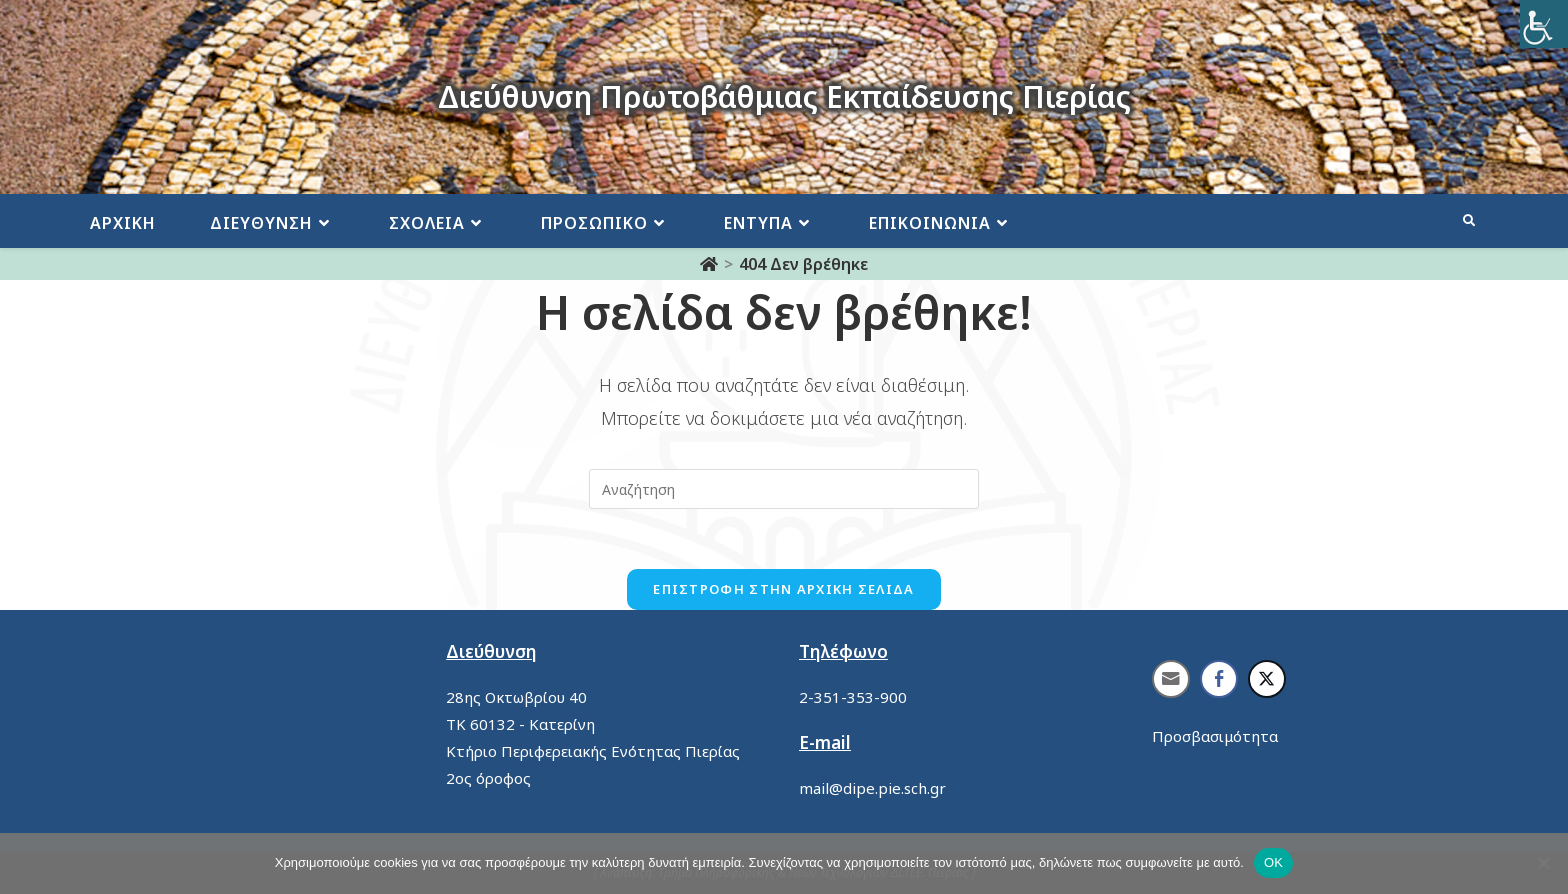 The height and width of the screenshot is (894, 1568). Describe the element at coordinates (1215, 736) in the screenshot. I see `Προσβασιμότητα [link]` at that location.